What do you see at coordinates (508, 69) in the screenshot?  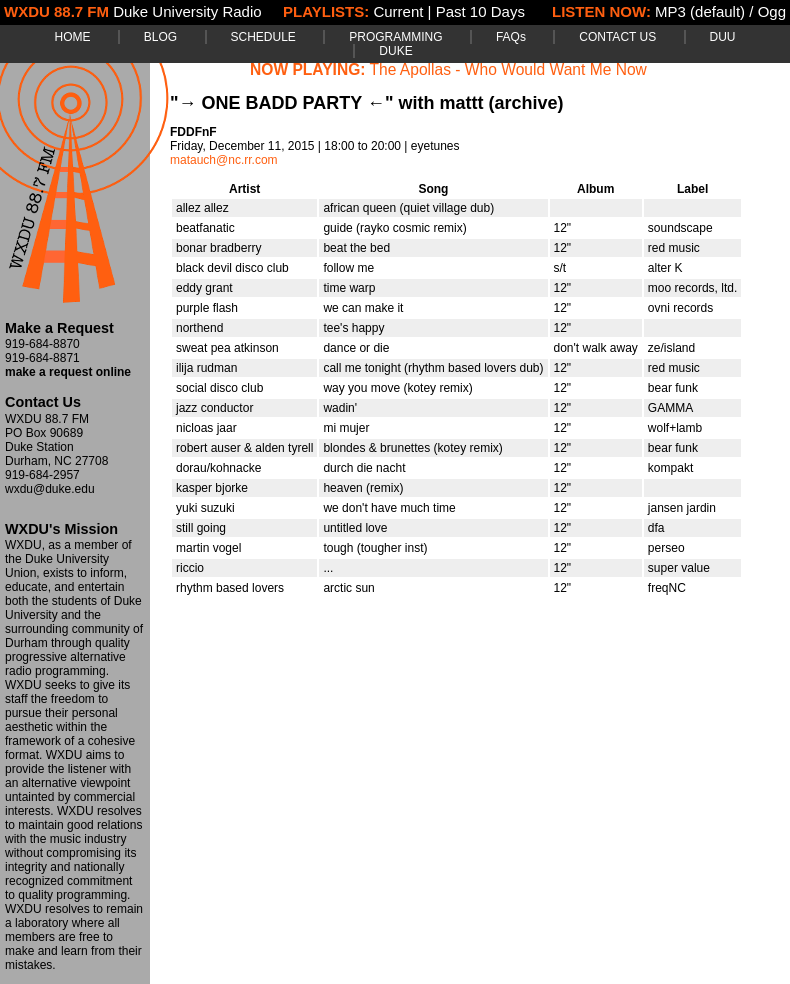 I see `The Apollas - Who Would Want Me Now` at bounding box center [508, 69].